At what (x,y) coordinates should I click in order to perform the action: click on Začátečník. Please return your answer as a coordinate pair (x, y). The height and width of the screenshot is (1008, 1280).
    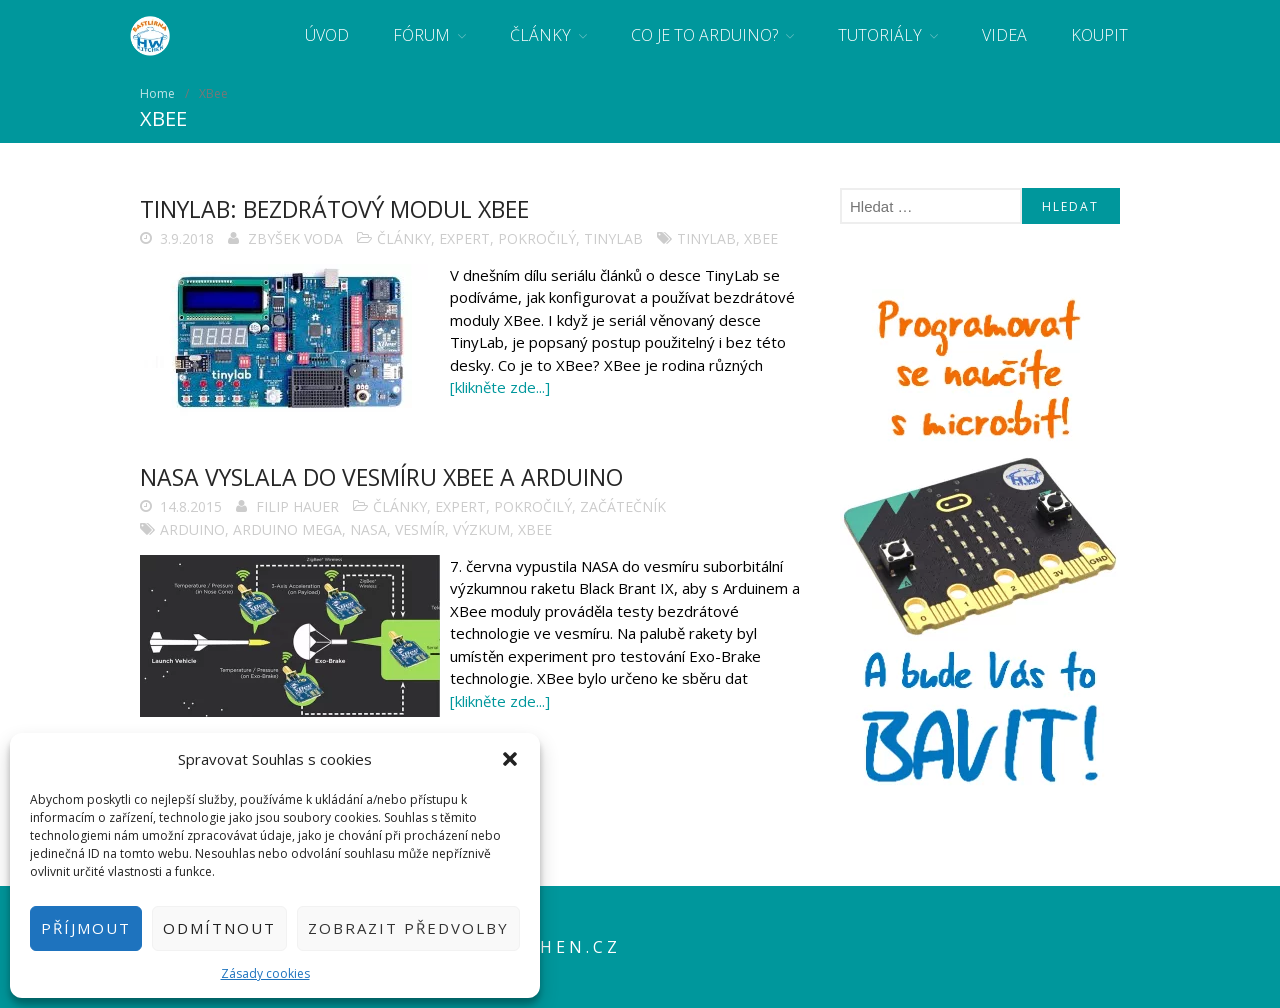
    Looking at the image, I should click on (623, 506).